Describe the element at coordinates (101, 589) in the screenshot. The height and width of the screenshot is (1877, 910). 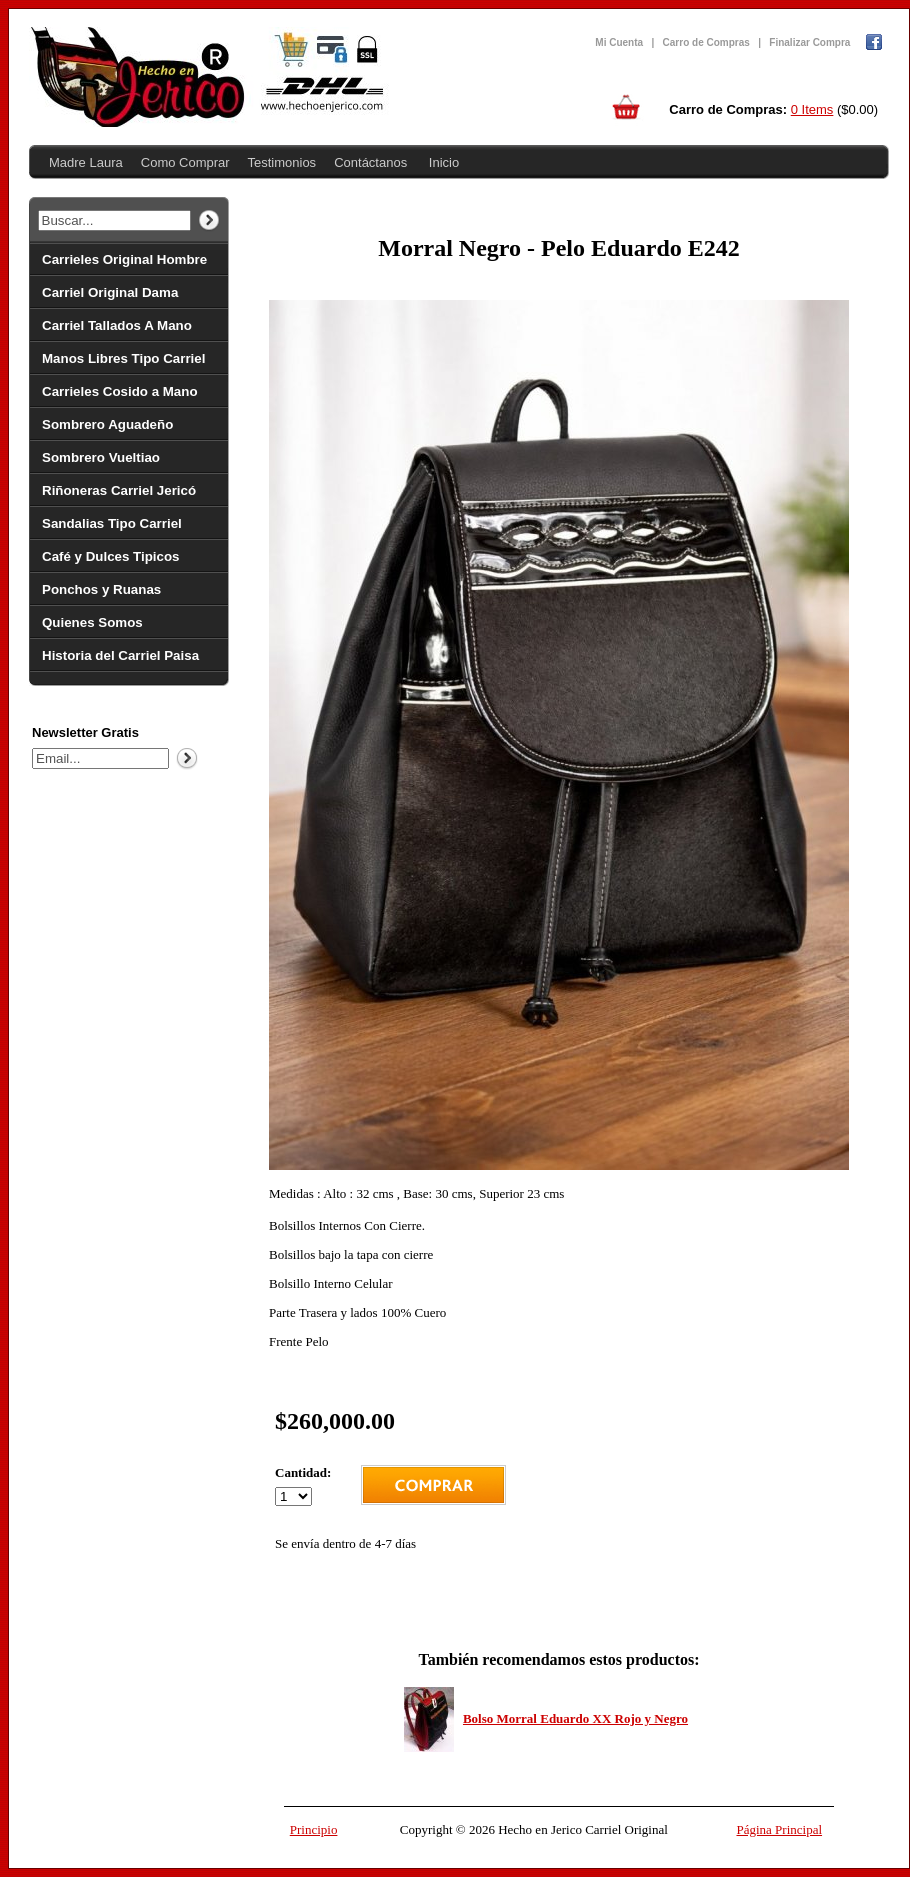
I see `Ponchos y Ruanas` at that location.